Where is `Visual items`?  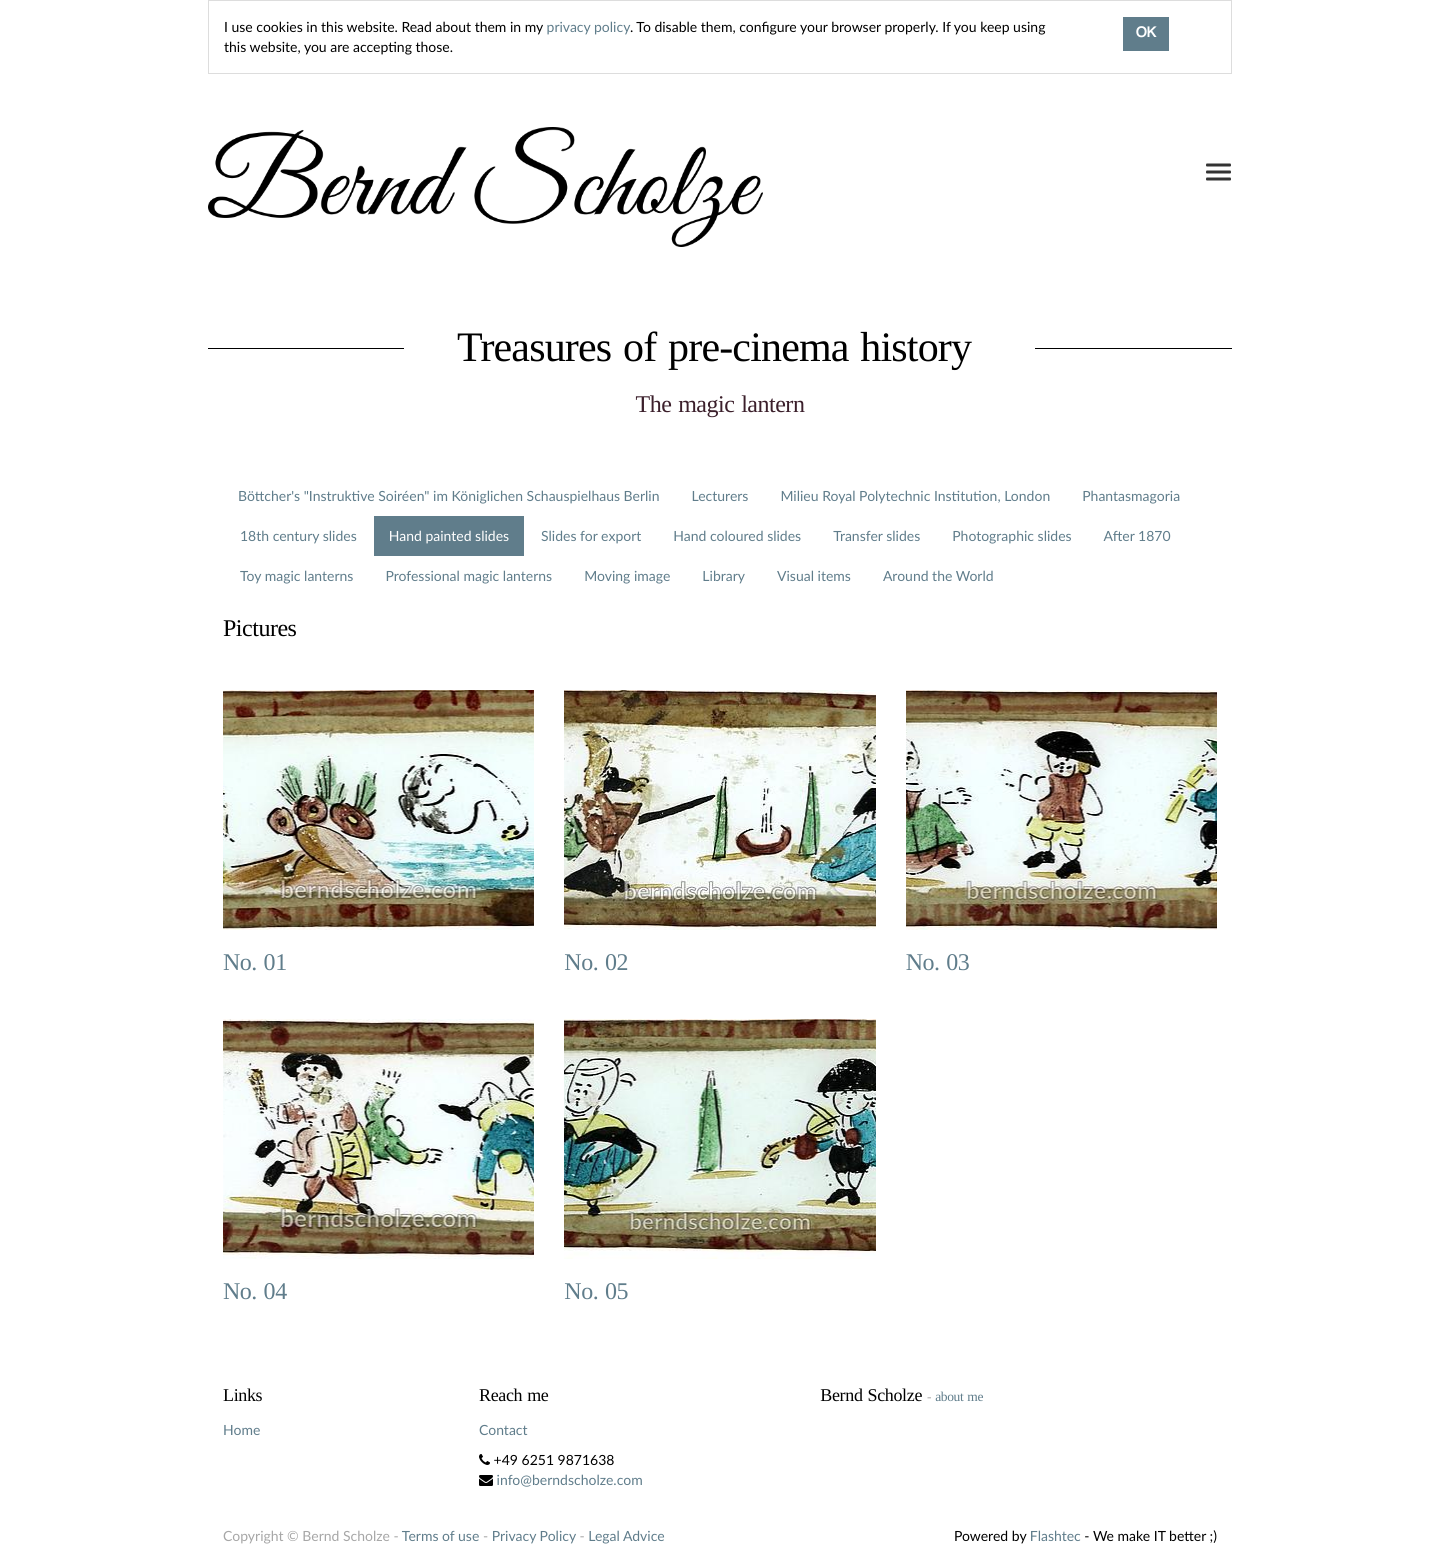
Visual items is located at coordinates (814, 575).